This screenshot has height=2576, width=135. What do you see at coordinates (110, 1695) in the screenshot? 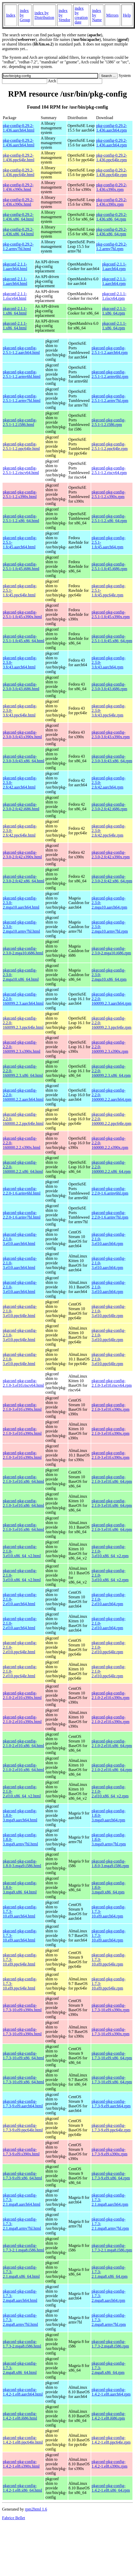
I see `pkgconf-pkg-config-2.1.0-2.el10.s390x.rpm` at bounding box center [110, 1695].